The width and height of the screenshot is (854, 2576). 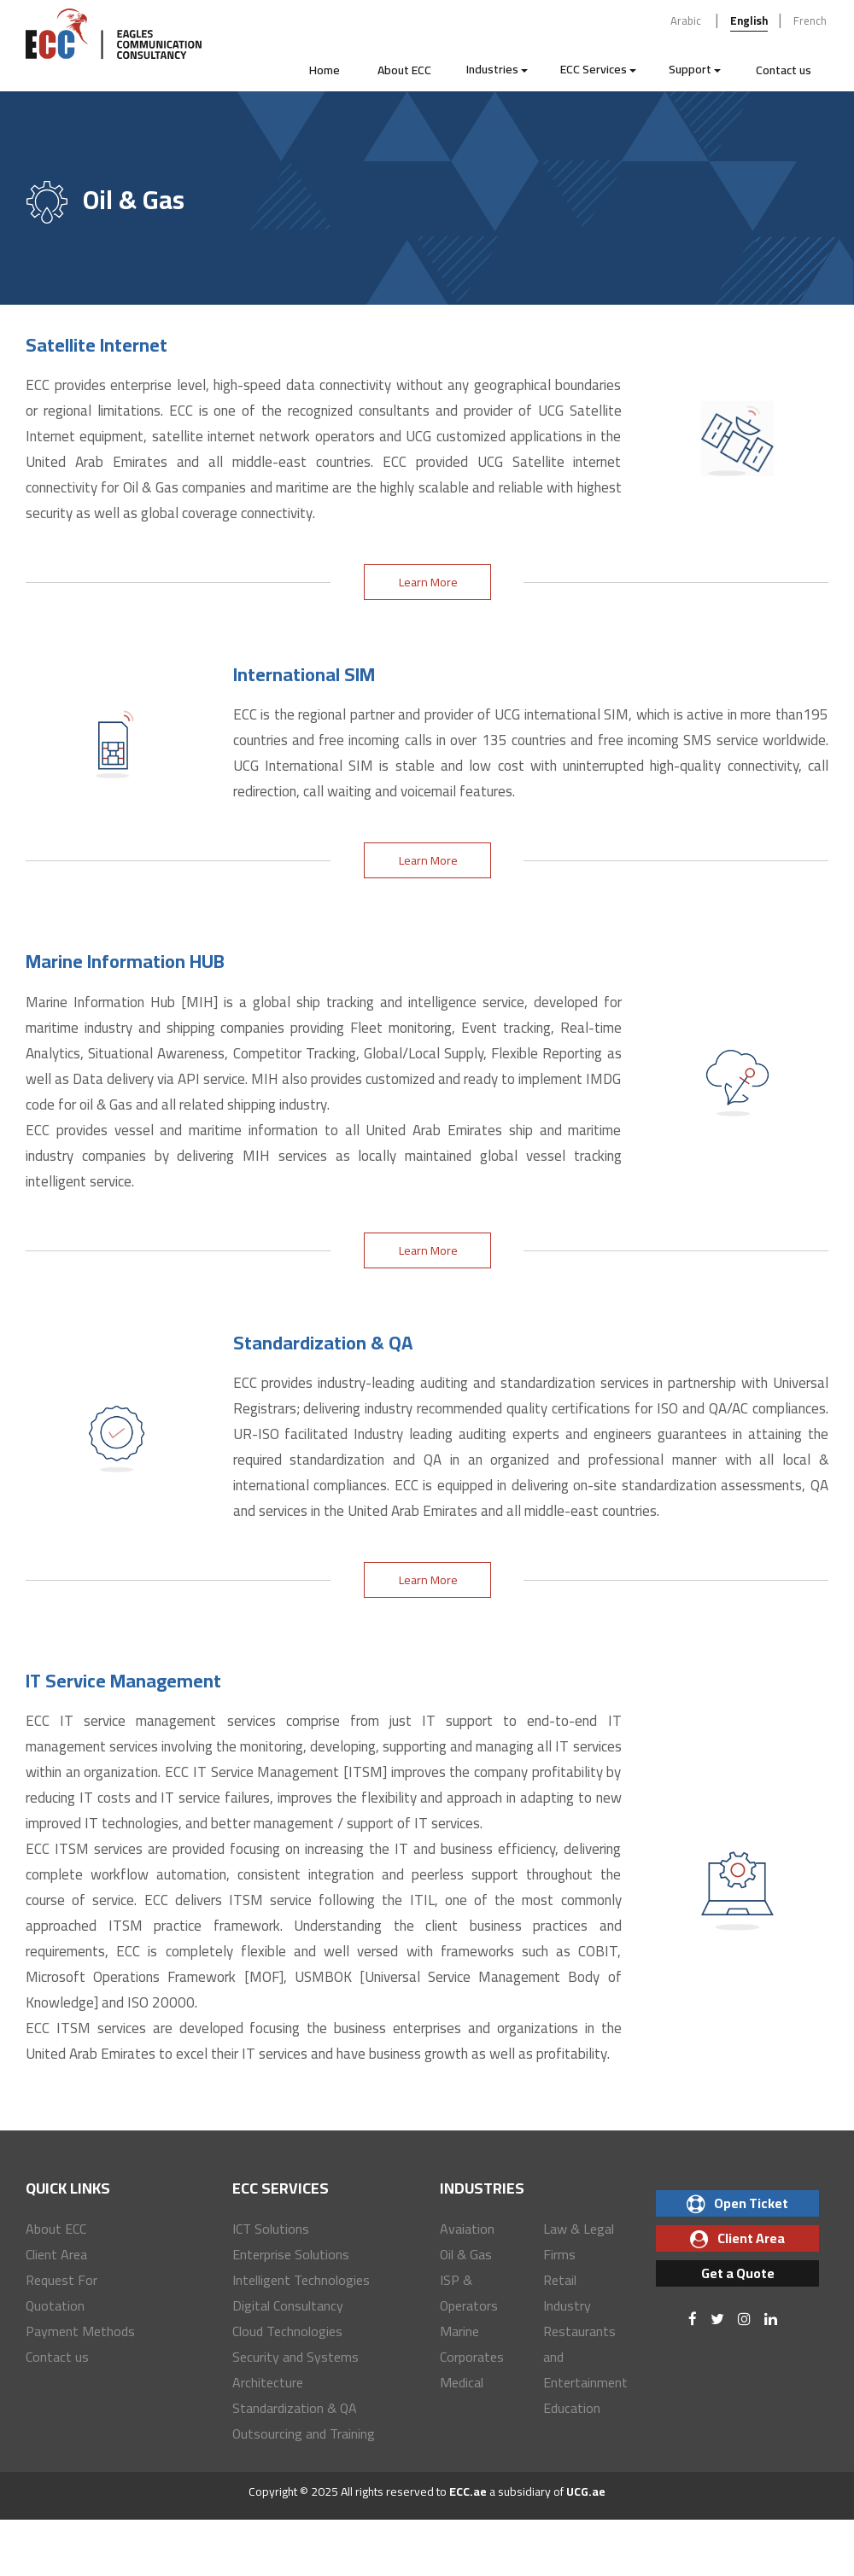 What do you see at coordinates (567, 2292) in the screenshot?
I see `Retail Industry` at bounding box center [567, 2292].